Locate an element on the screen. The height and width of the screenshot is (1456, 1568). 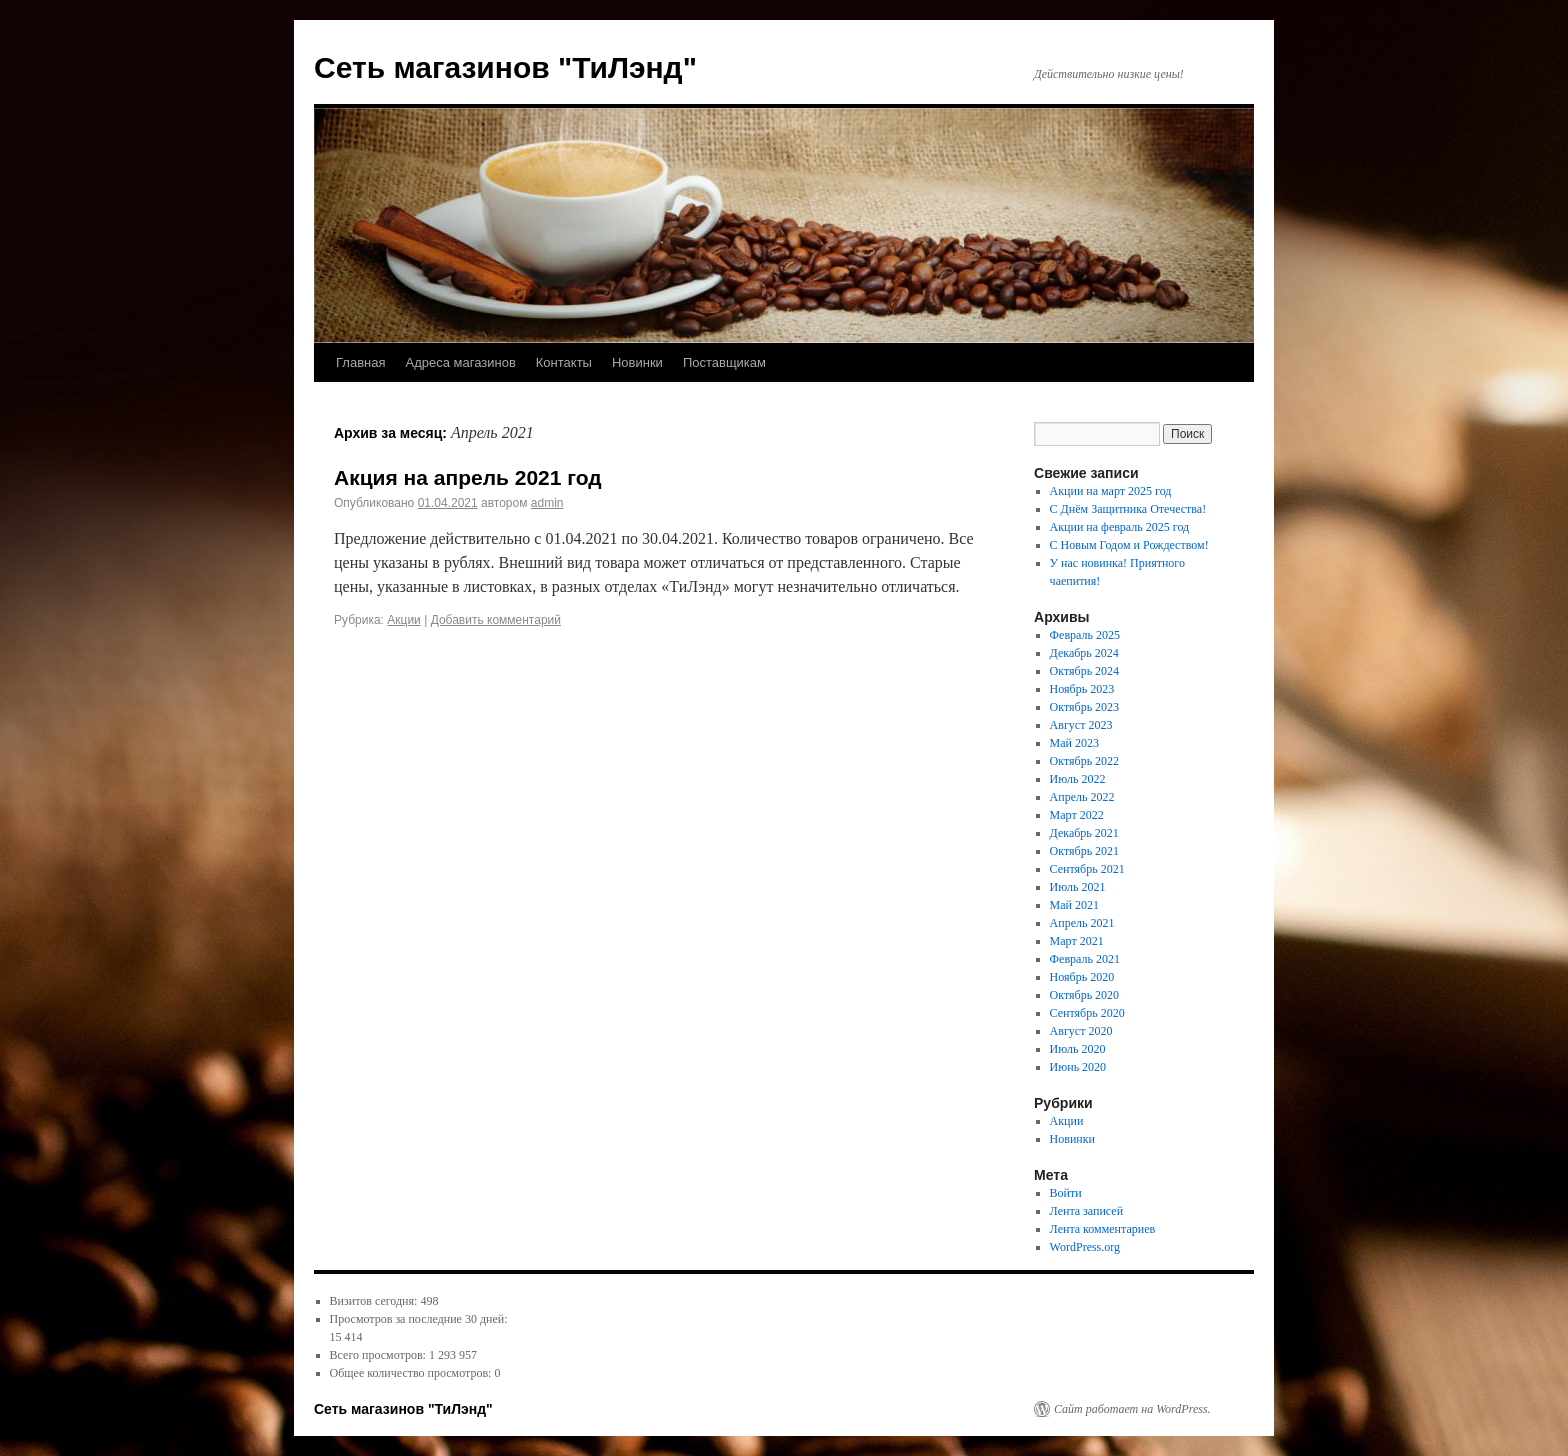
Август 2020 is located at coordinates (1081, 1031).